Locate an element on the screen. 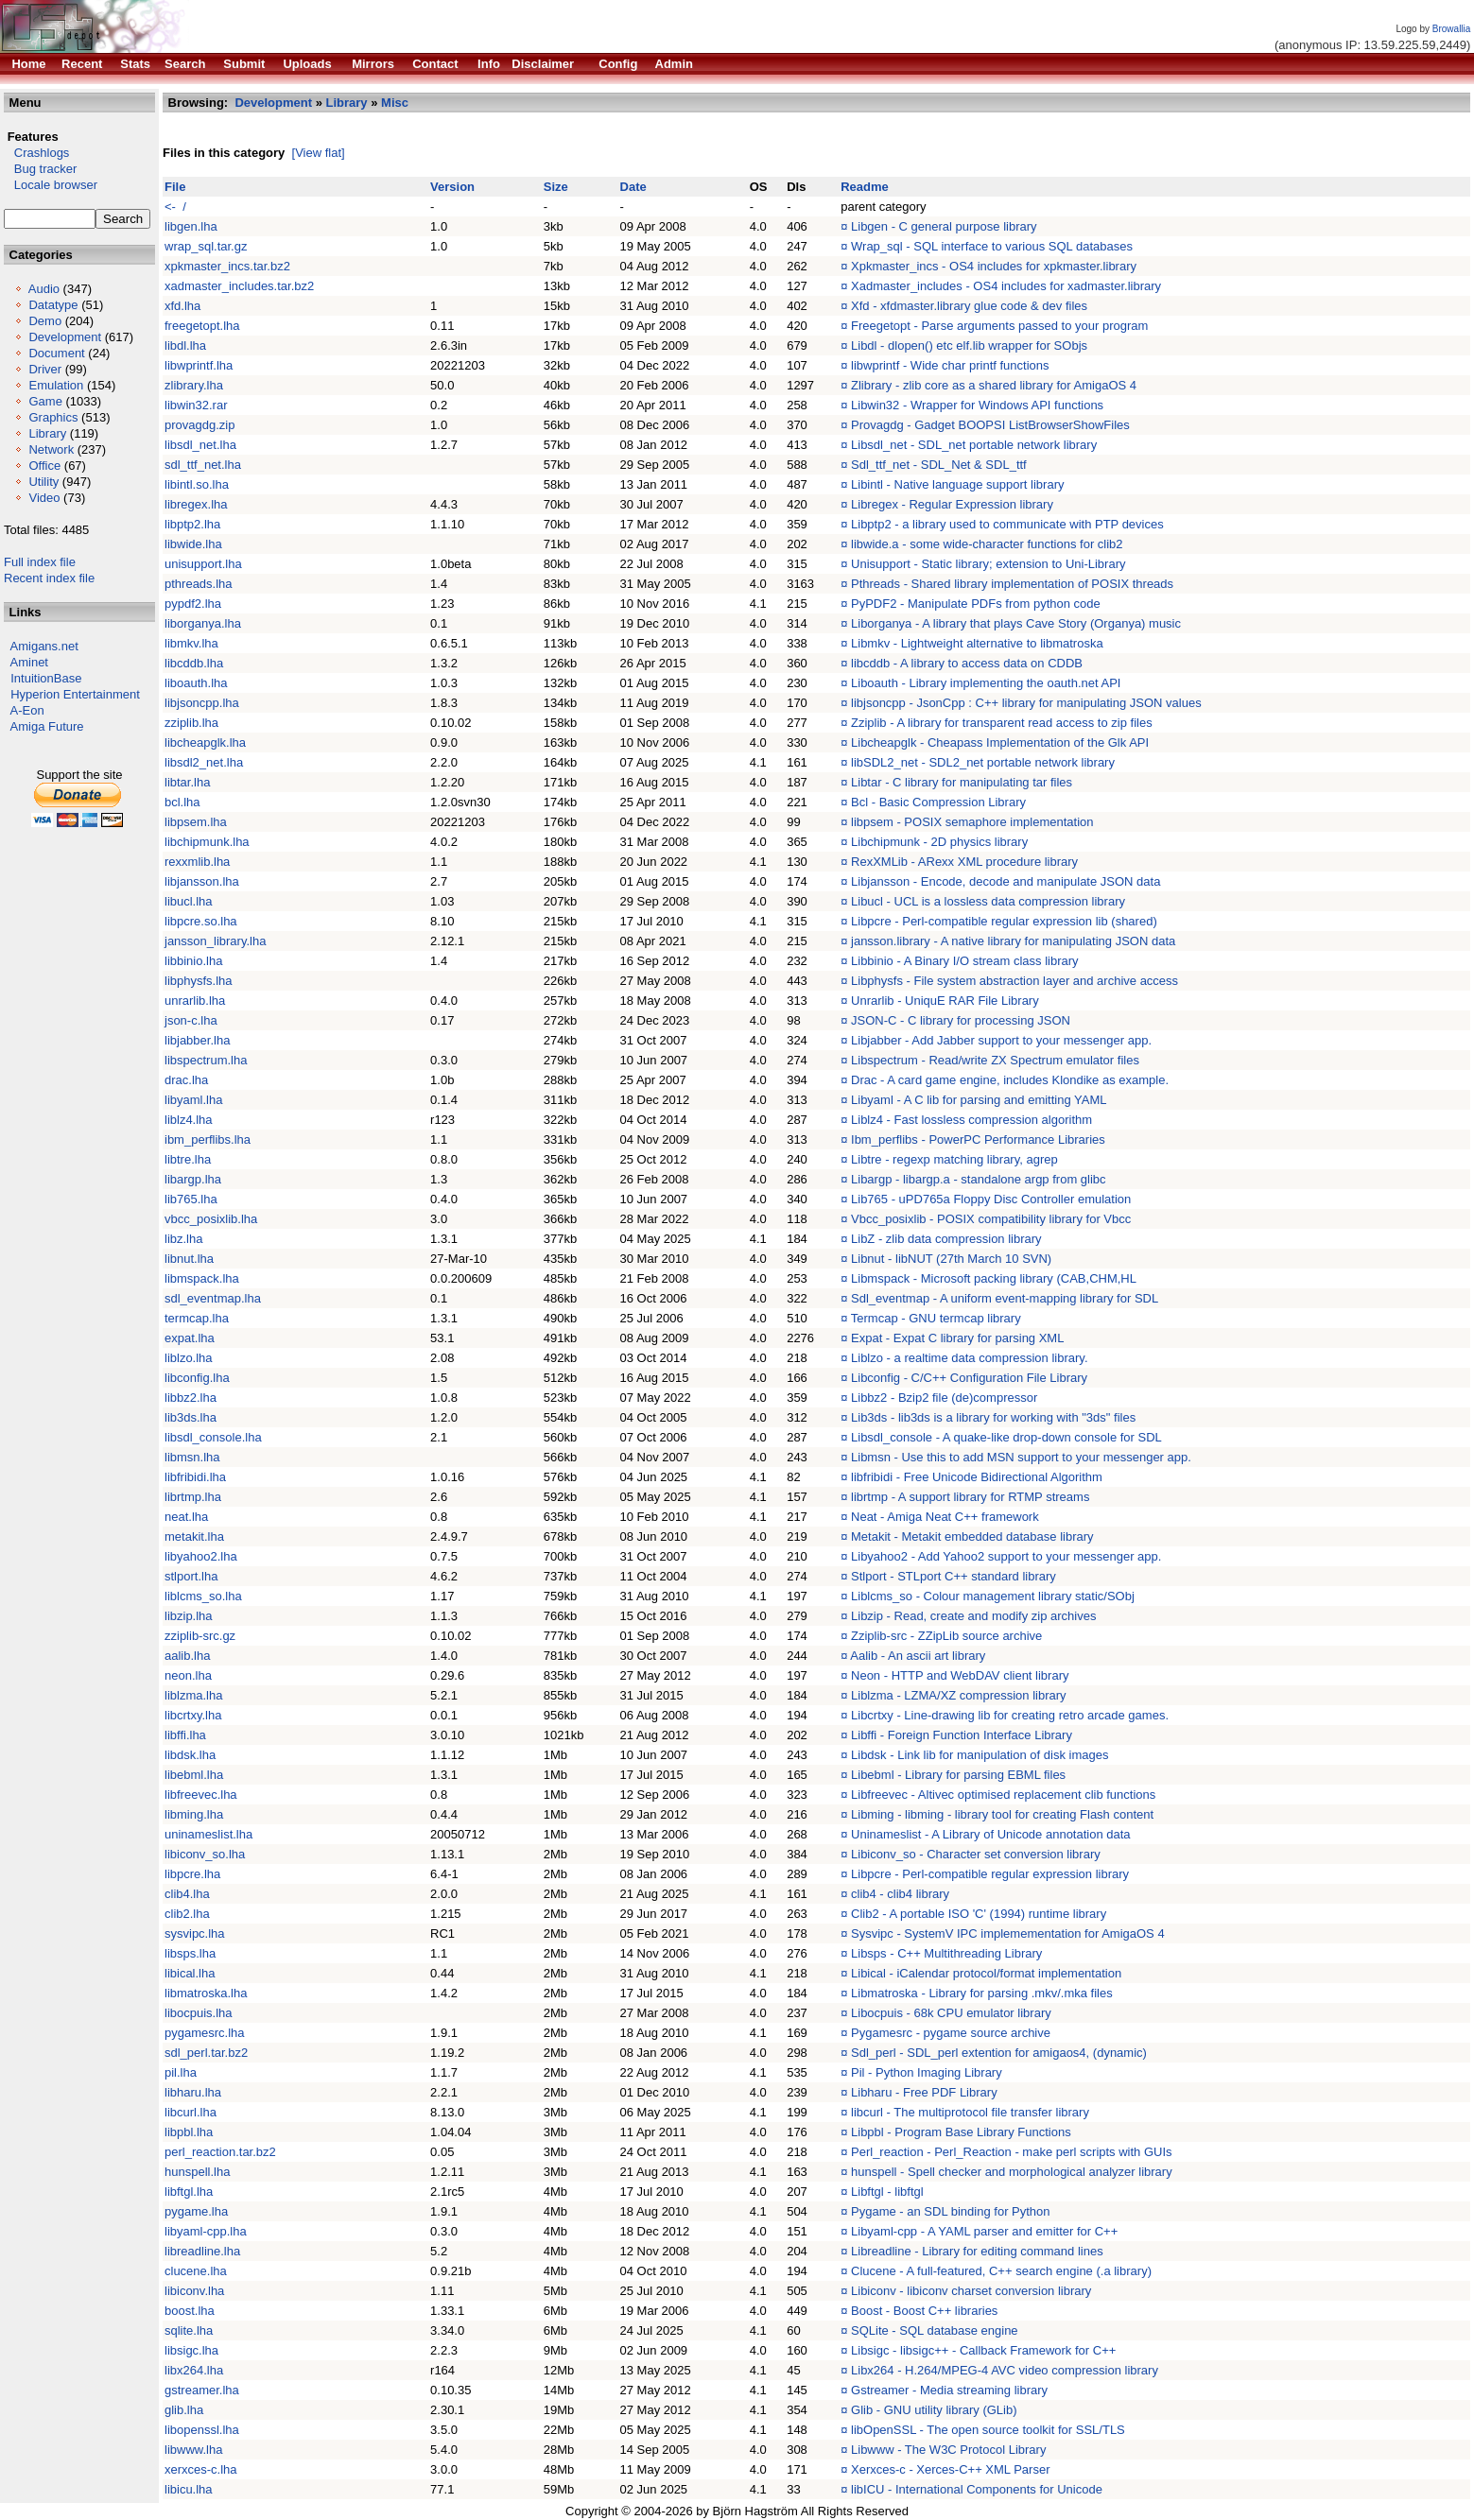 This screenshot has width=1474, height=2520. libdl.lha is located at coordinates (185, 345).